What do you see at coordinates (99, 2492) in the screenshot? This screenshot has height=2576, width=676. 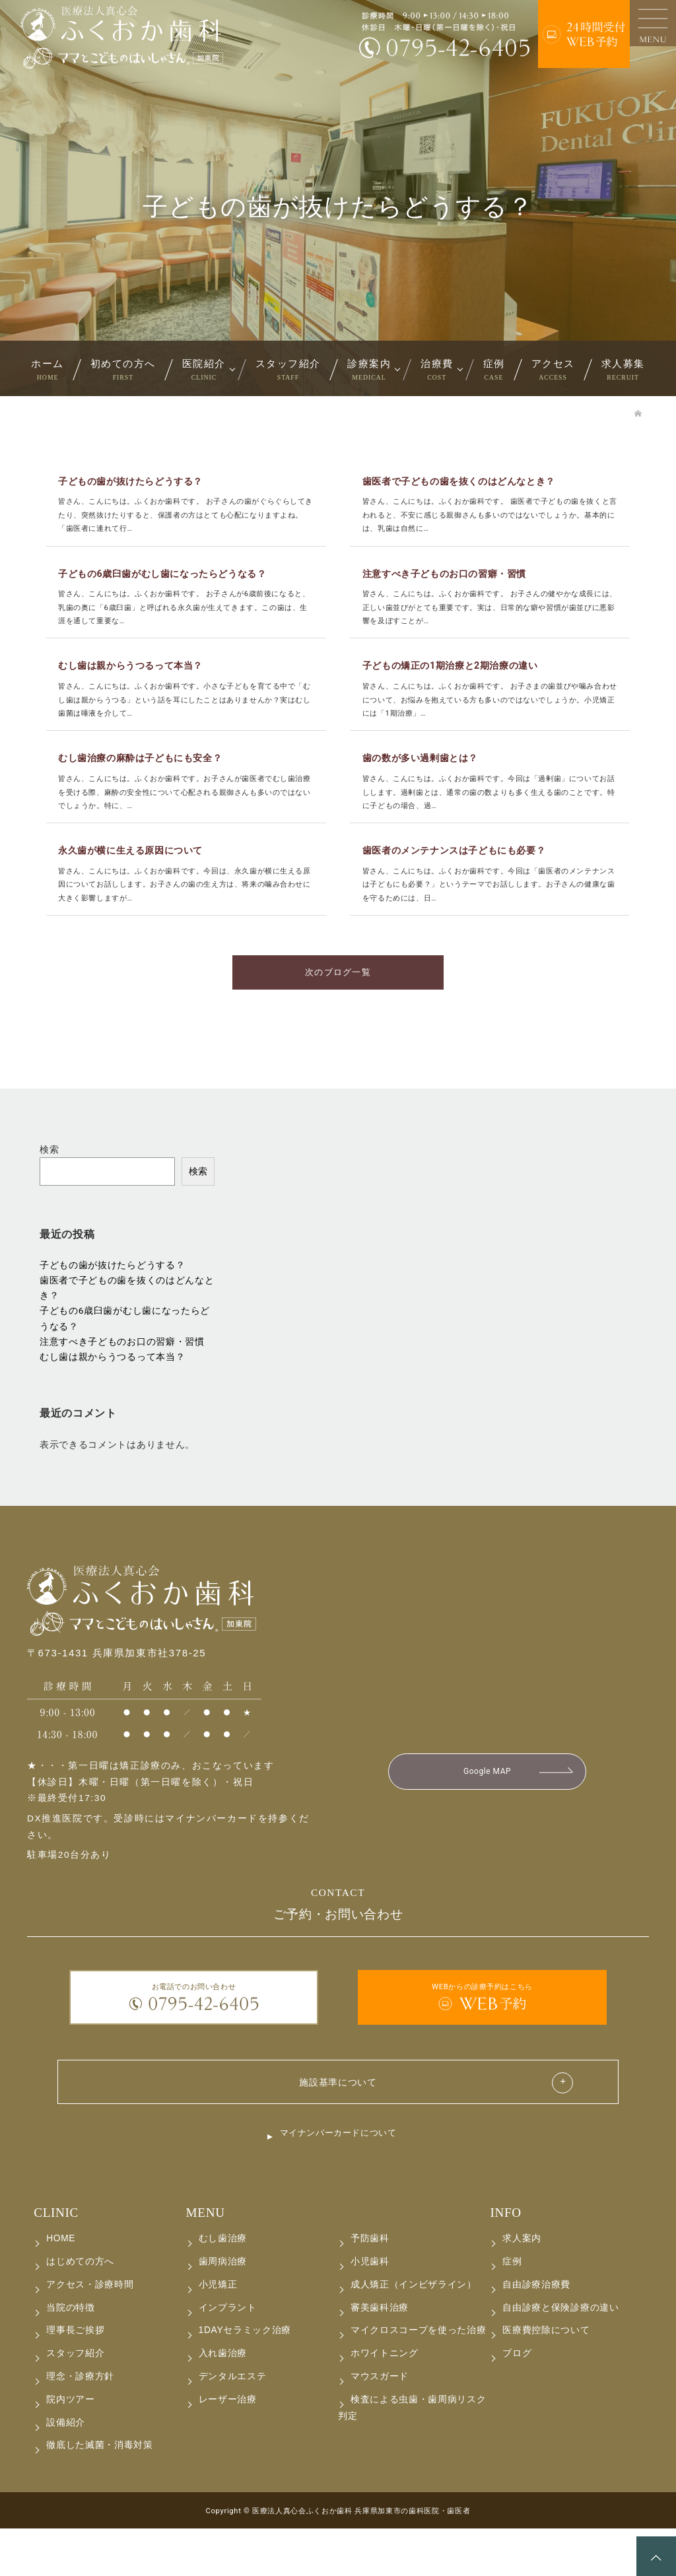 I see `徹底した滅菌・消毒対策` at bounding box center [99, 2492].